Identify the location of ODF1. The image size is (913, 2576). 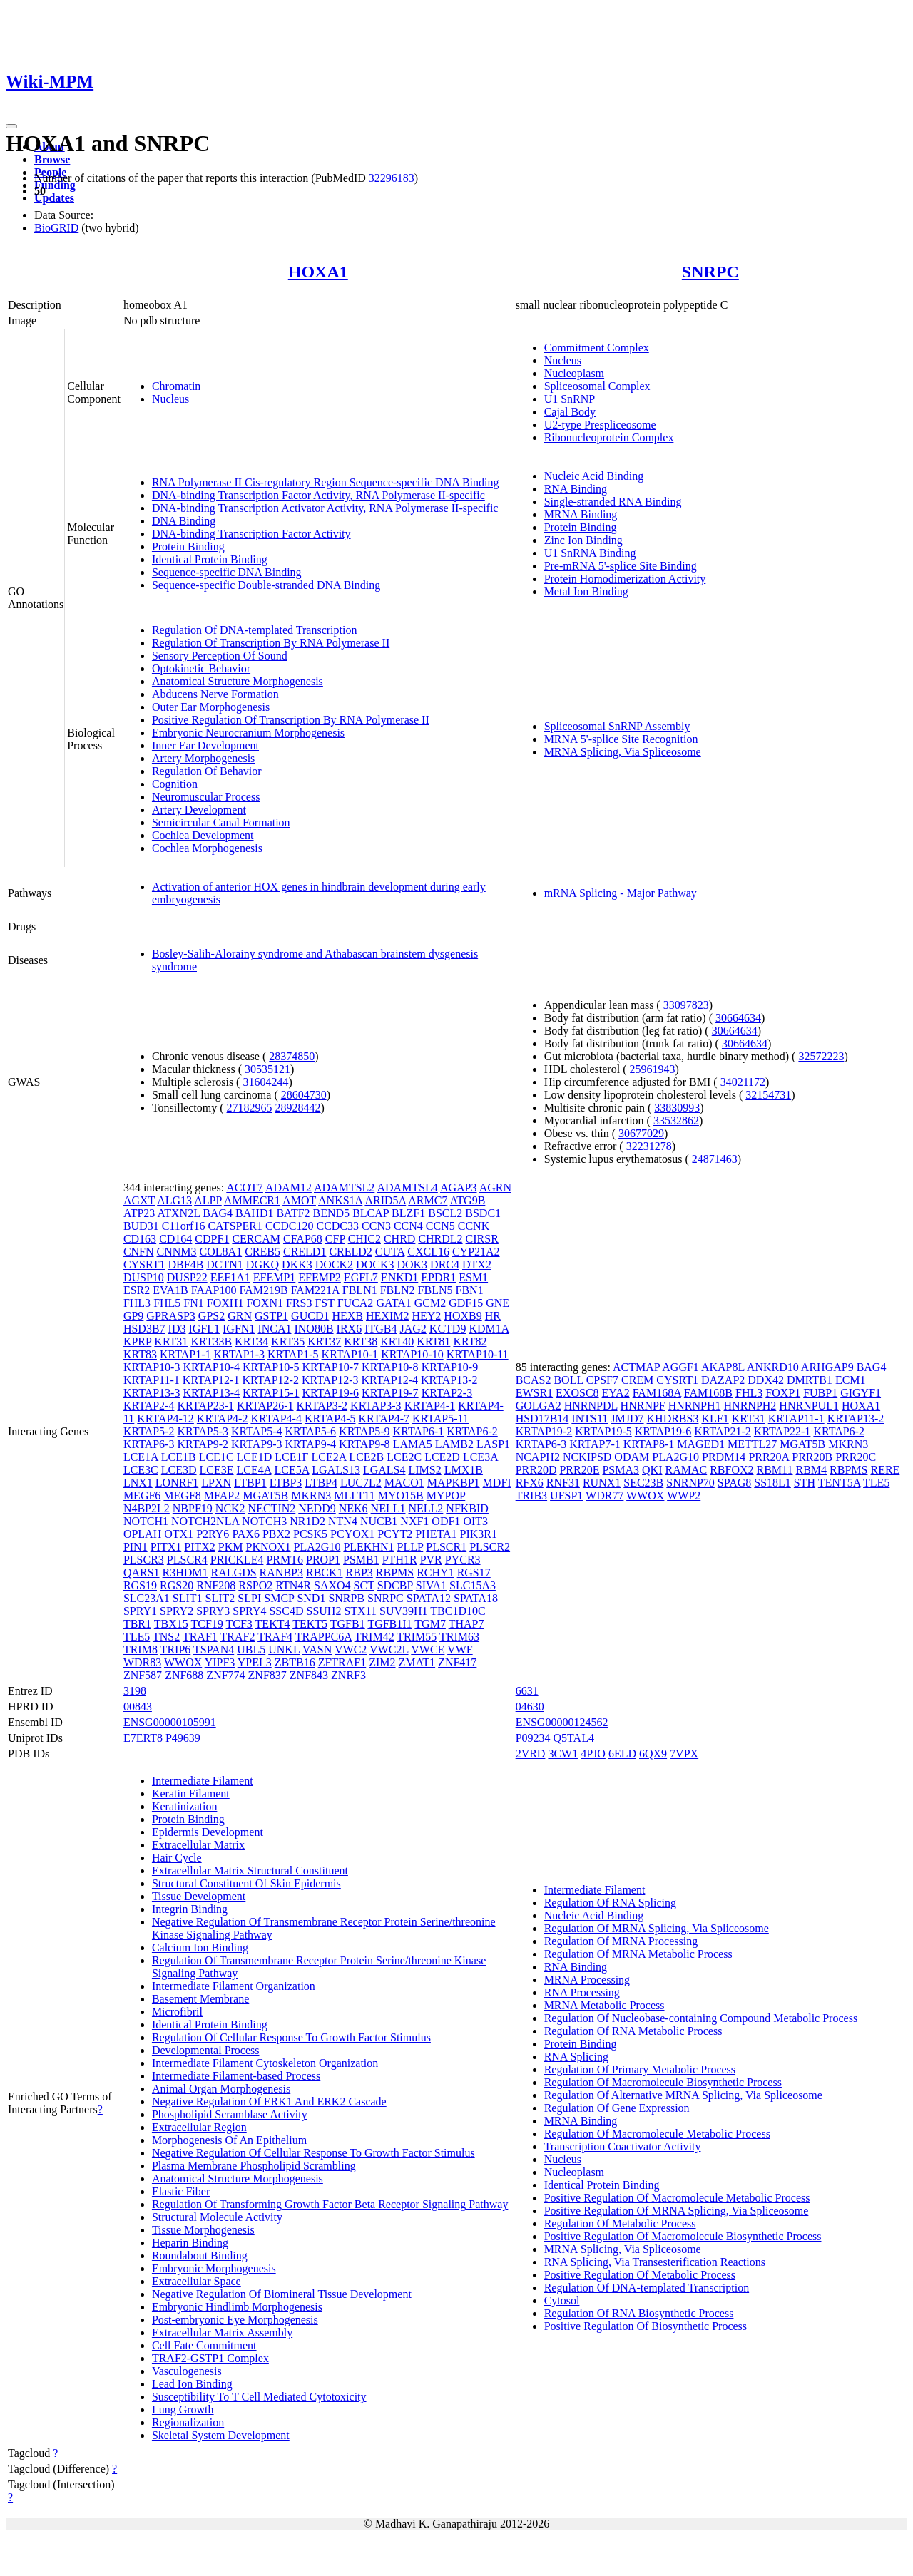
(446, 1521).